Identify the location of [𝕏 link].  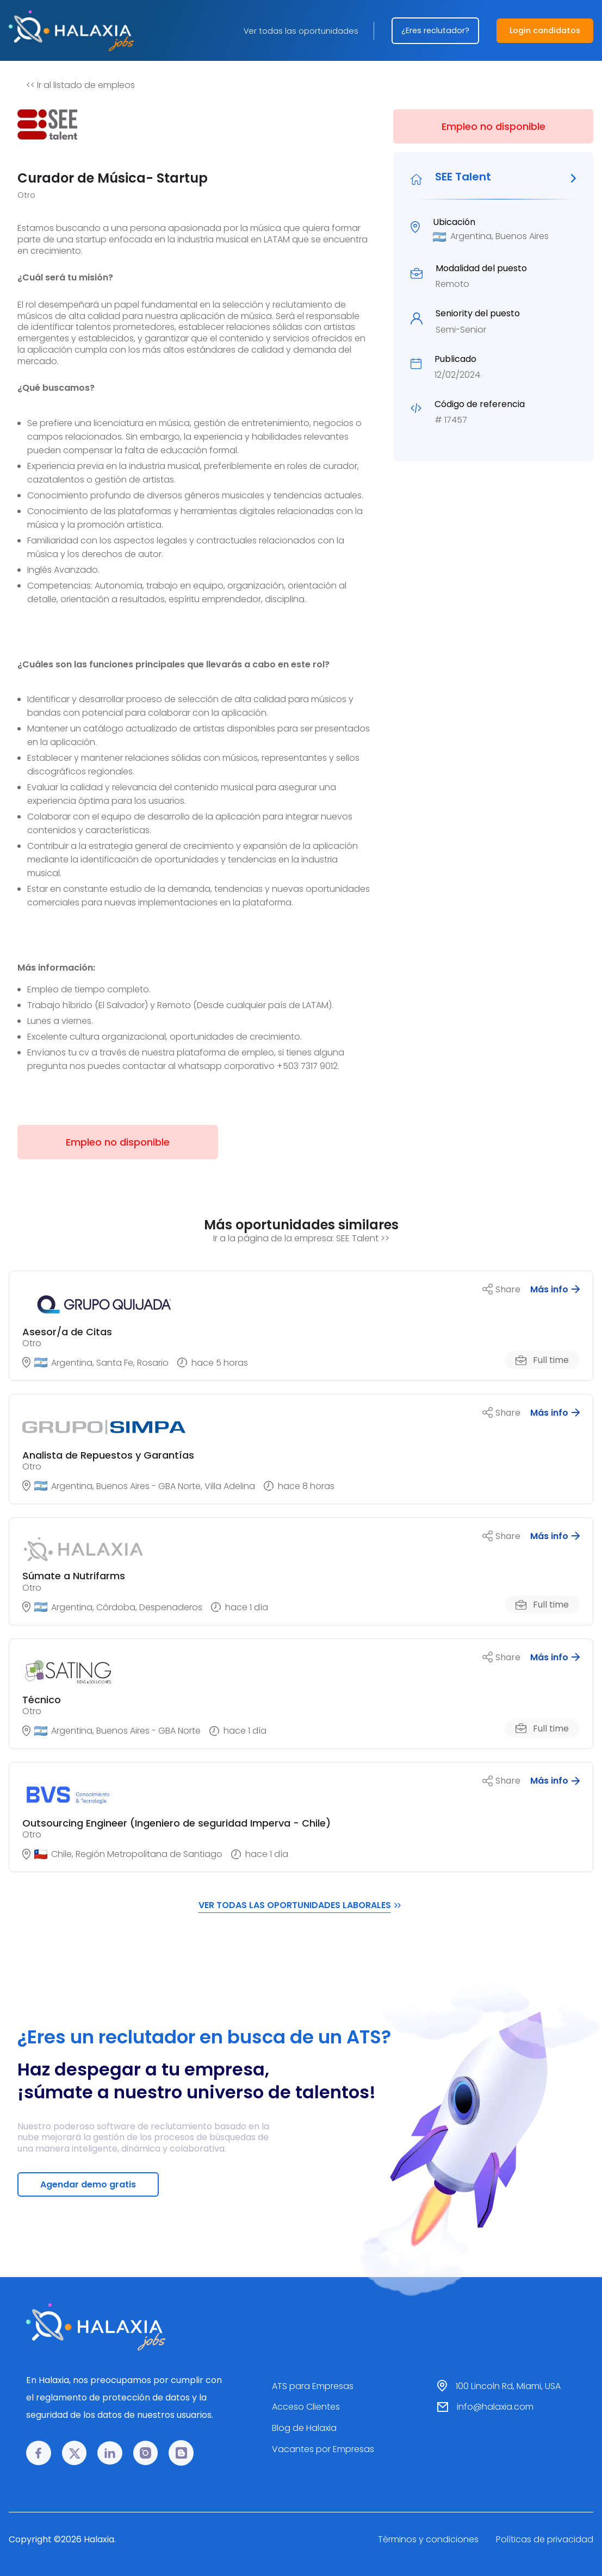
(74, 2453).